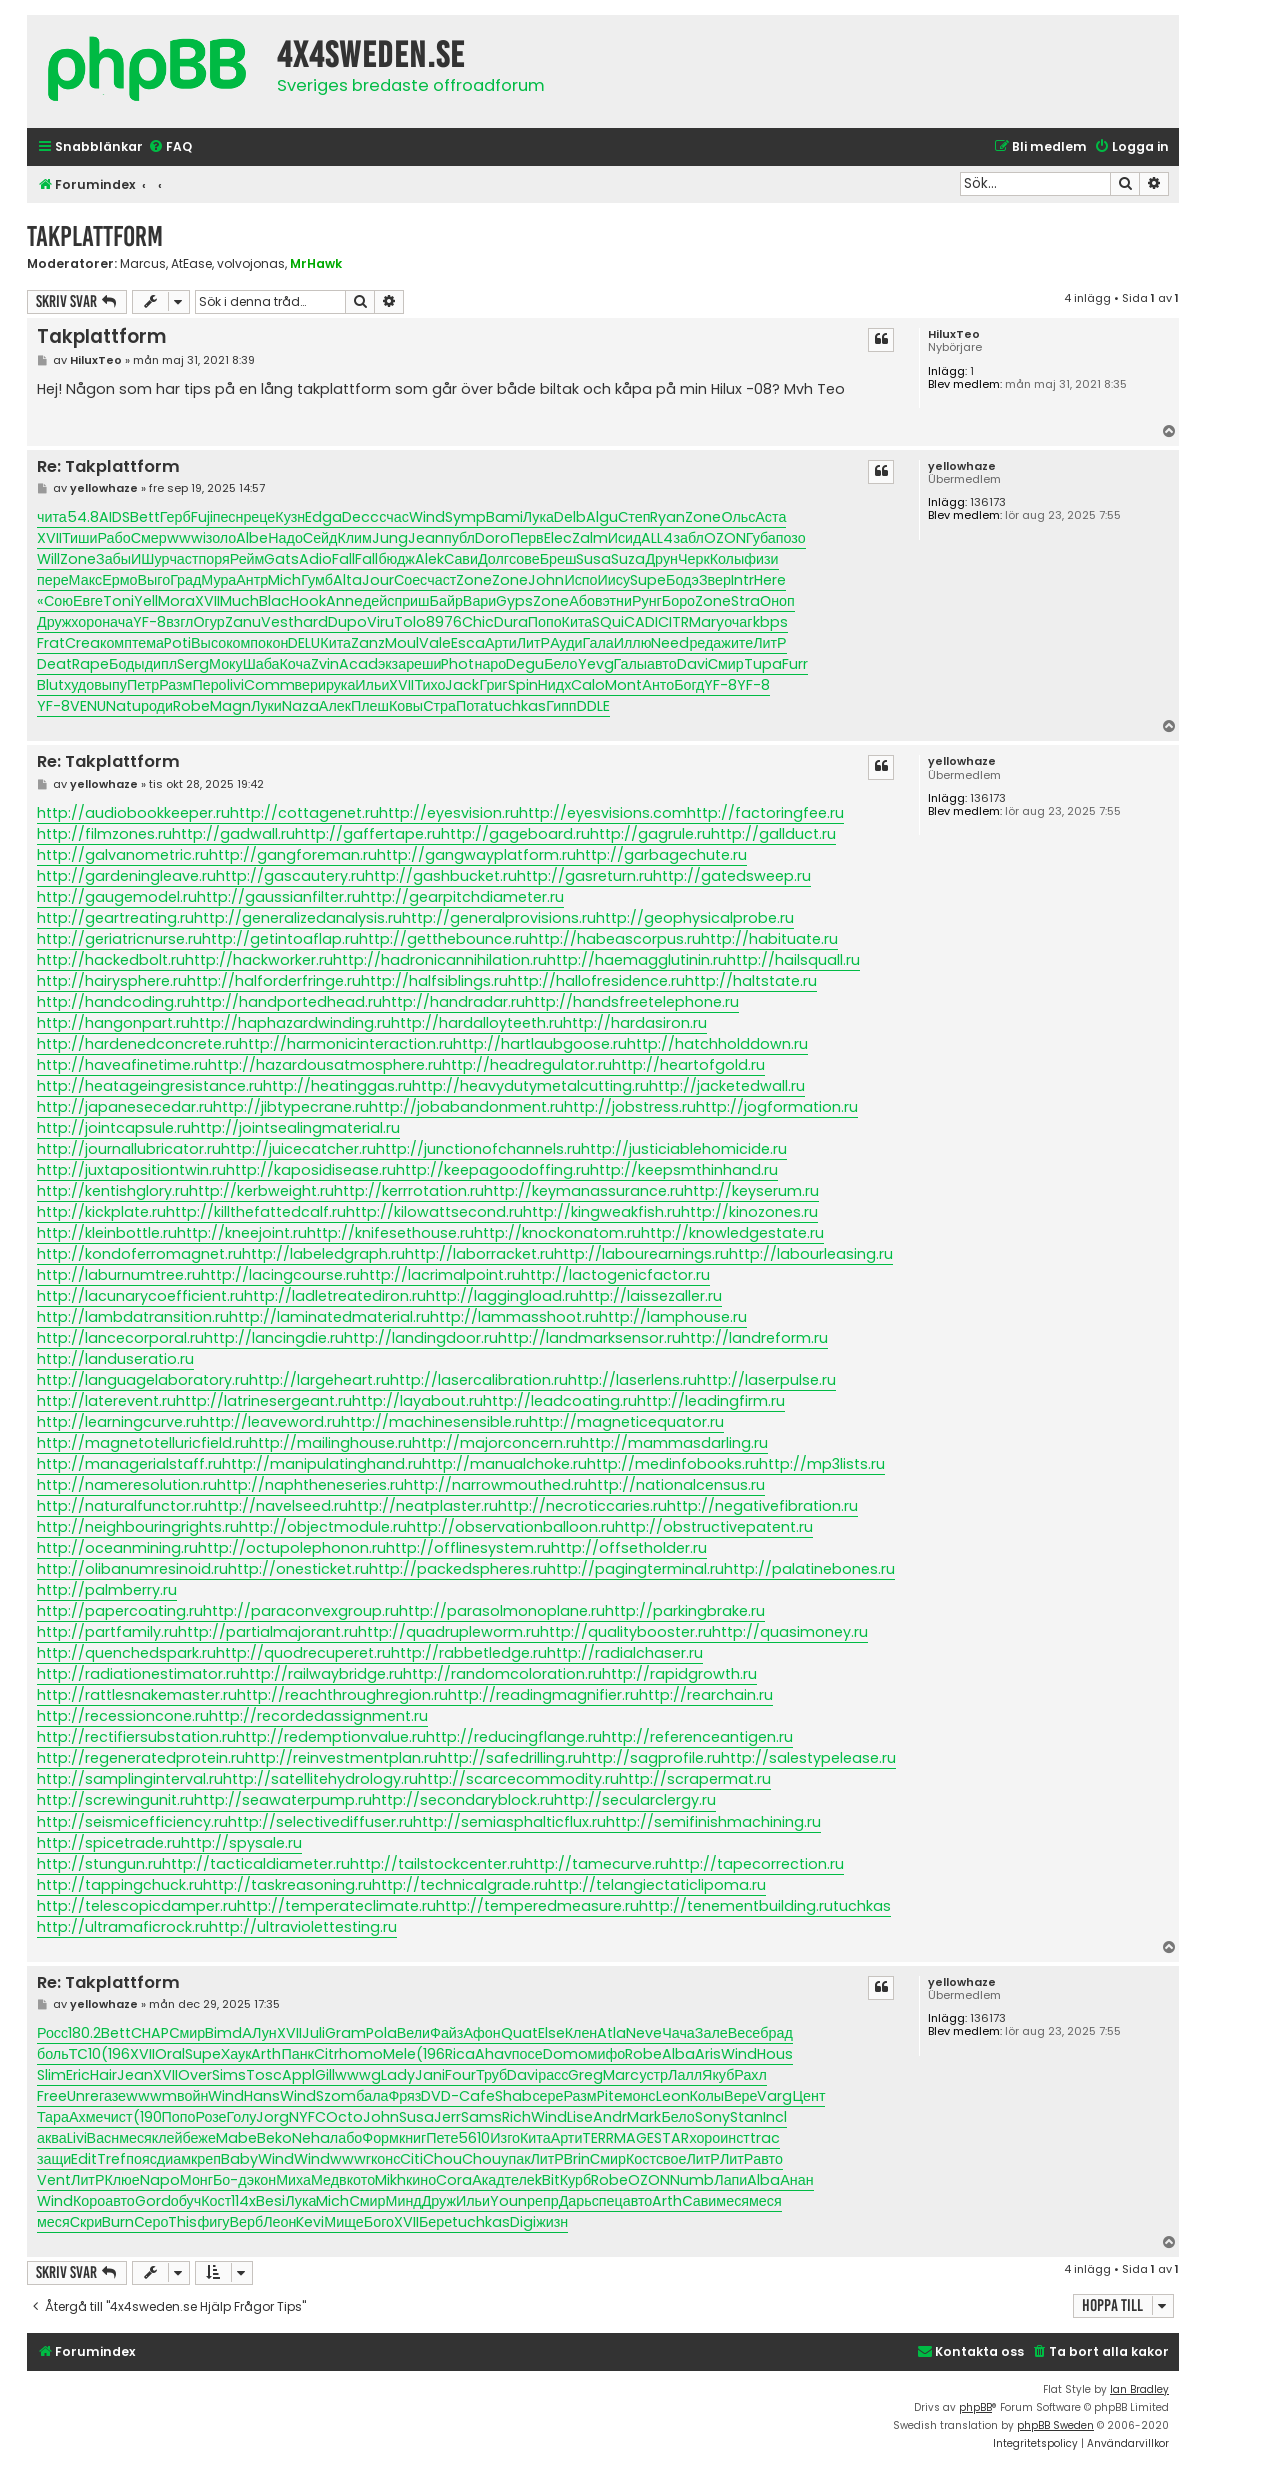  Describe the element at coordinates (481, 2033) in the screenshot. I see `Афон` at that location.